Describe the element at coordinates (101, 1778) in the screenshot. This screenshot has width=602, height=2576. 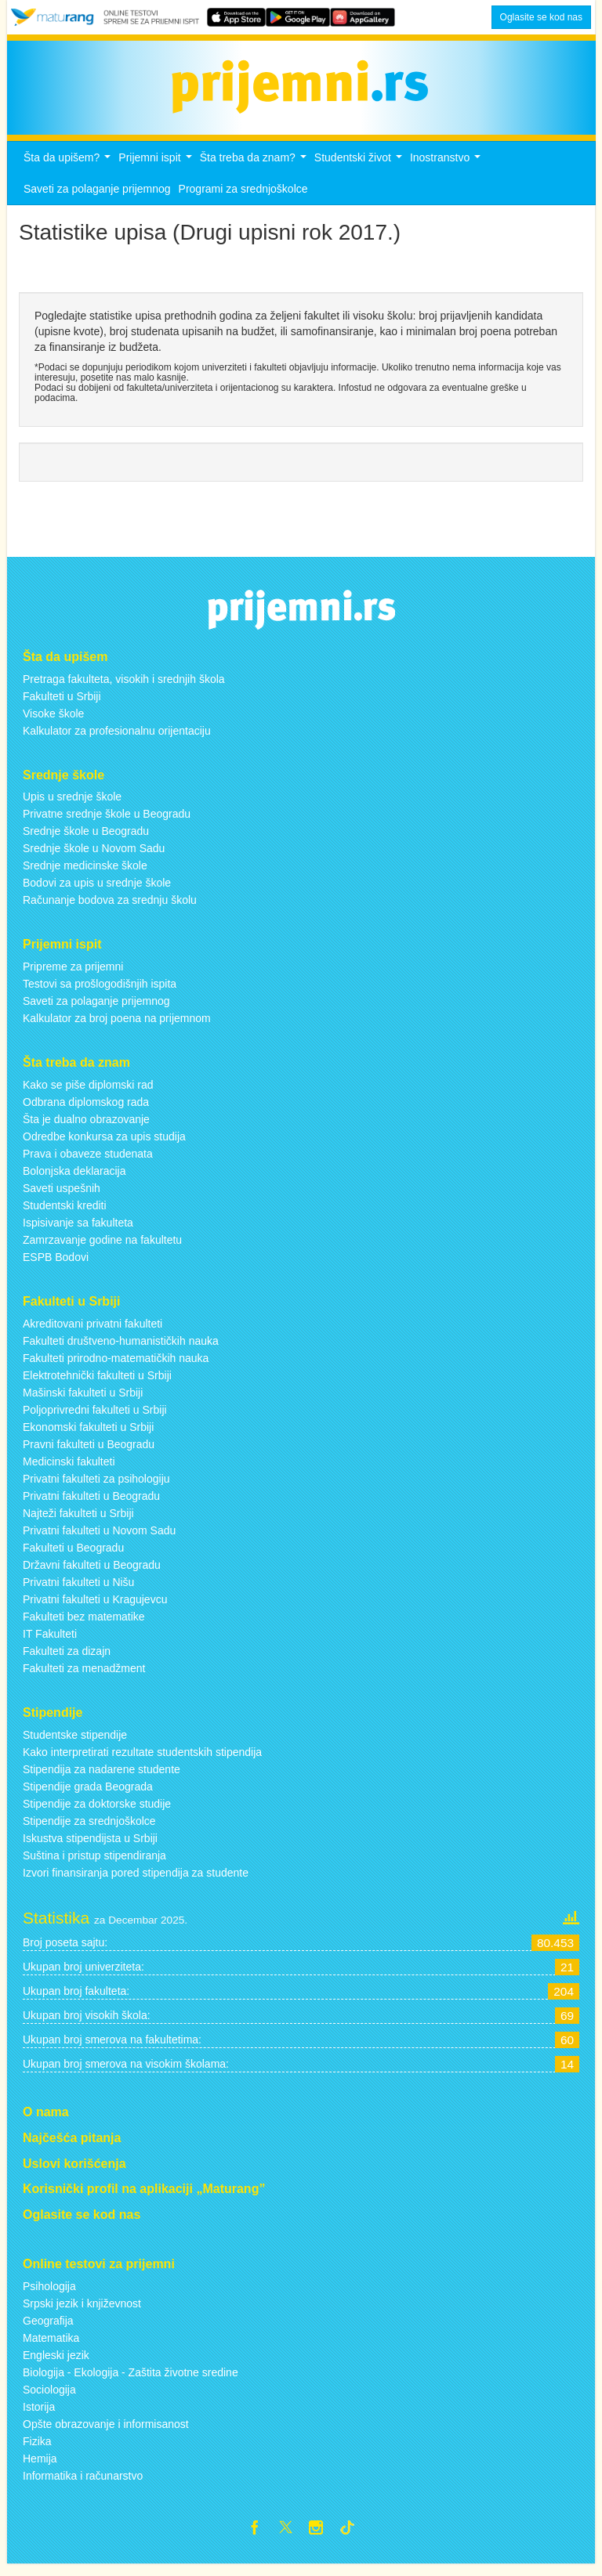
I see `Stipendija za nadarene studente` at that location.